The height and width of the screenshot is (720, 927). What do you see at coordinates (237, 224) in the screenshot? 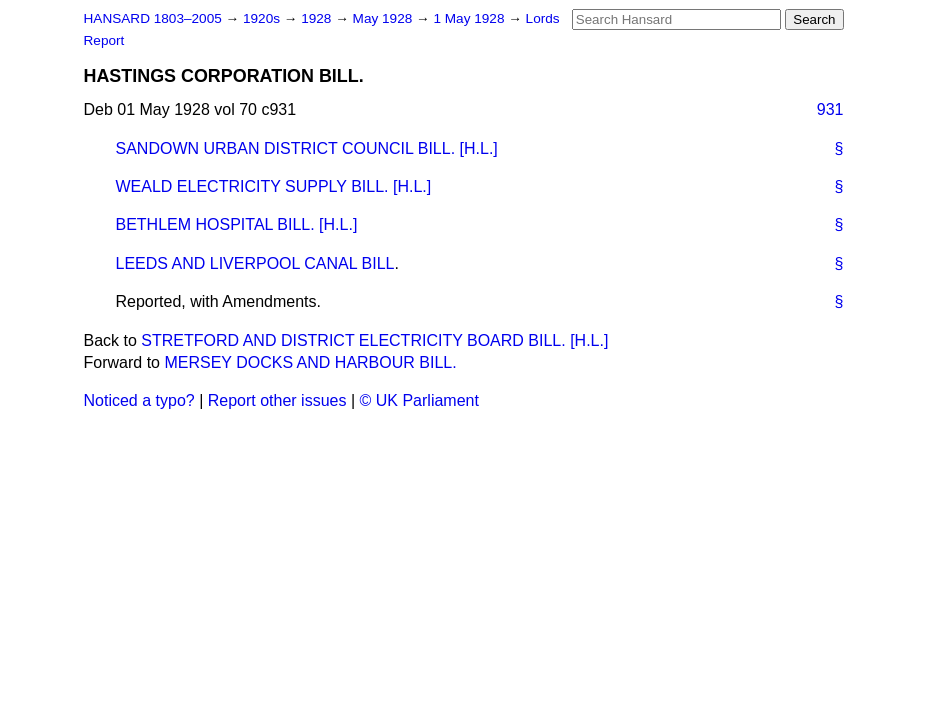
I see `BETHLEM HOSPITAL BILL. [H.L.]` at bounding box center [237, 224].